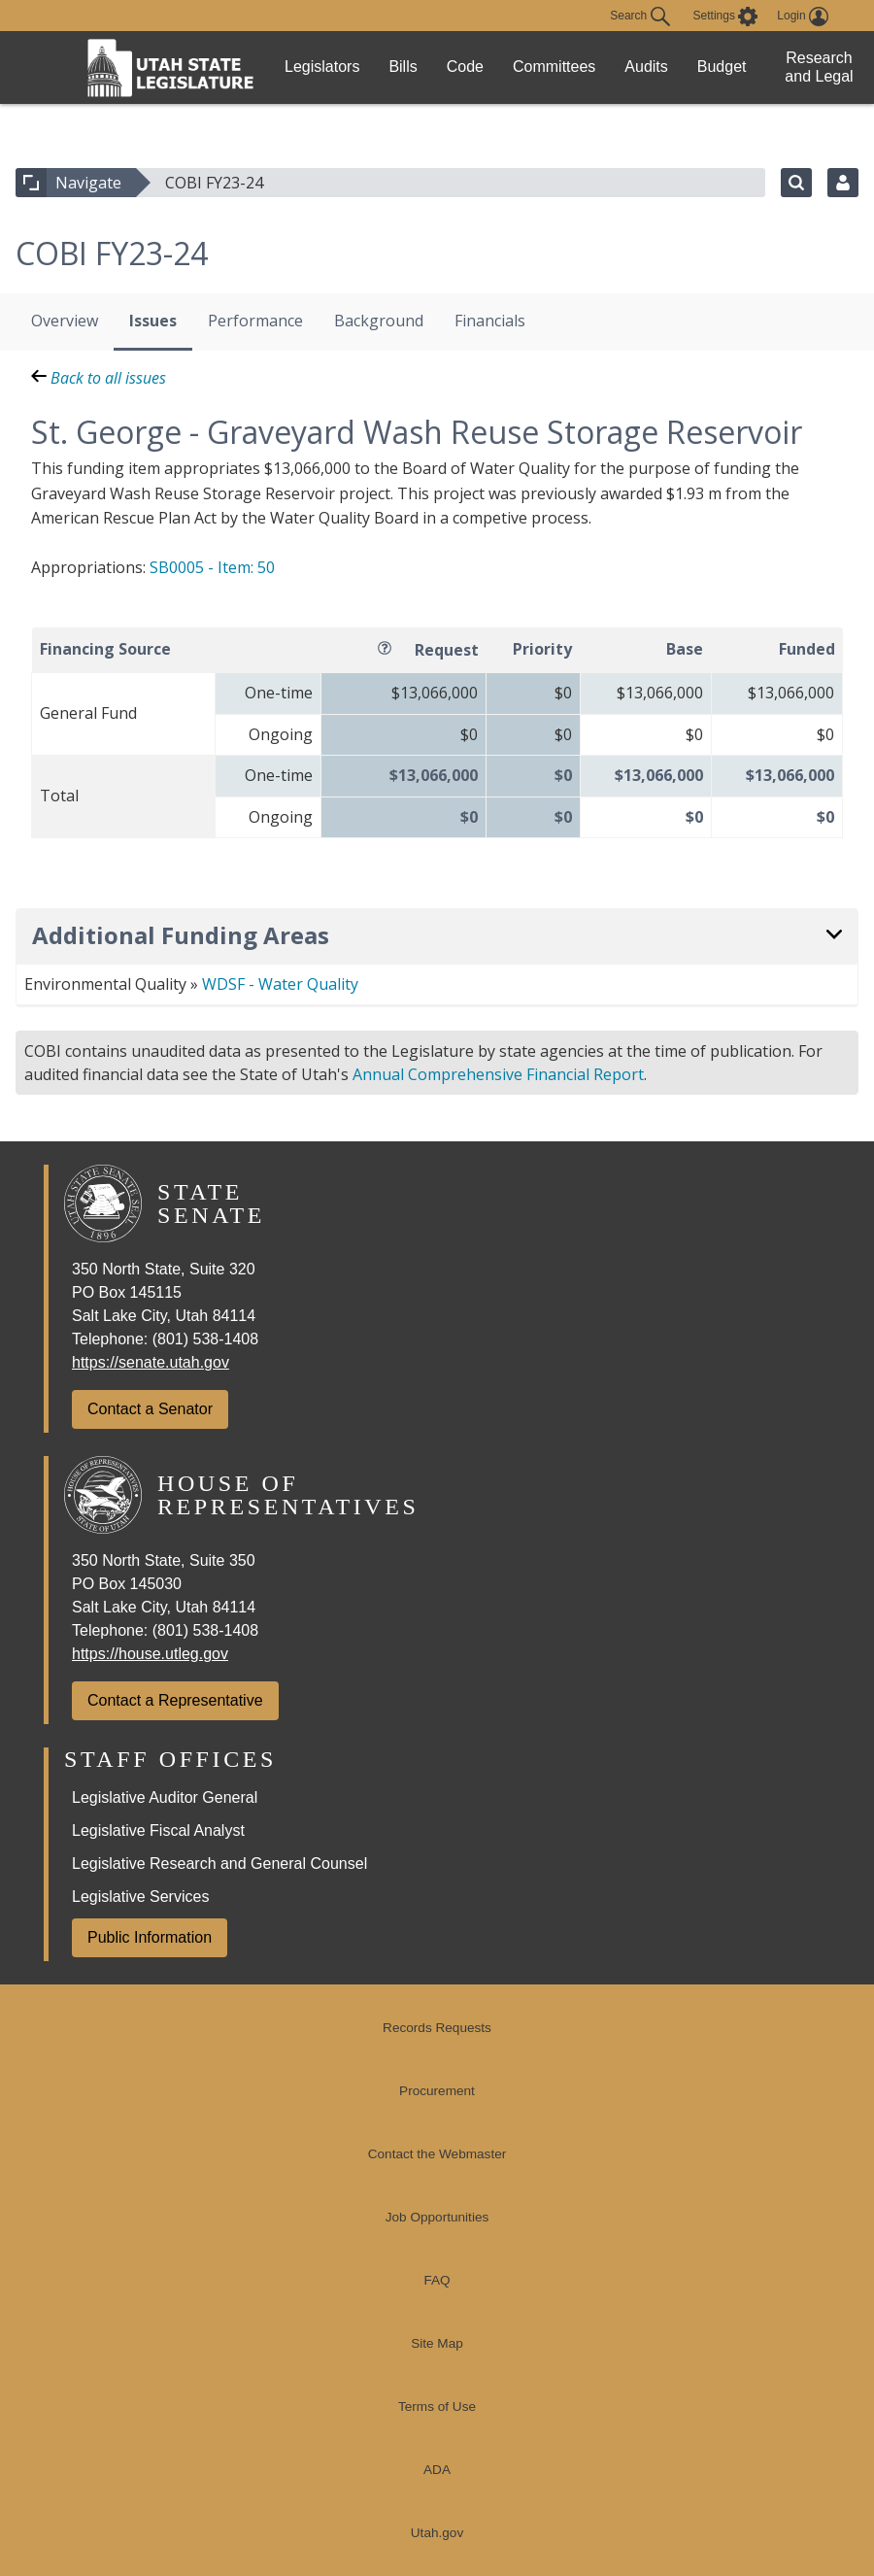 The width and height of the screenshot is (874, 2576). I want to click on ADA, so click(437, 2469).